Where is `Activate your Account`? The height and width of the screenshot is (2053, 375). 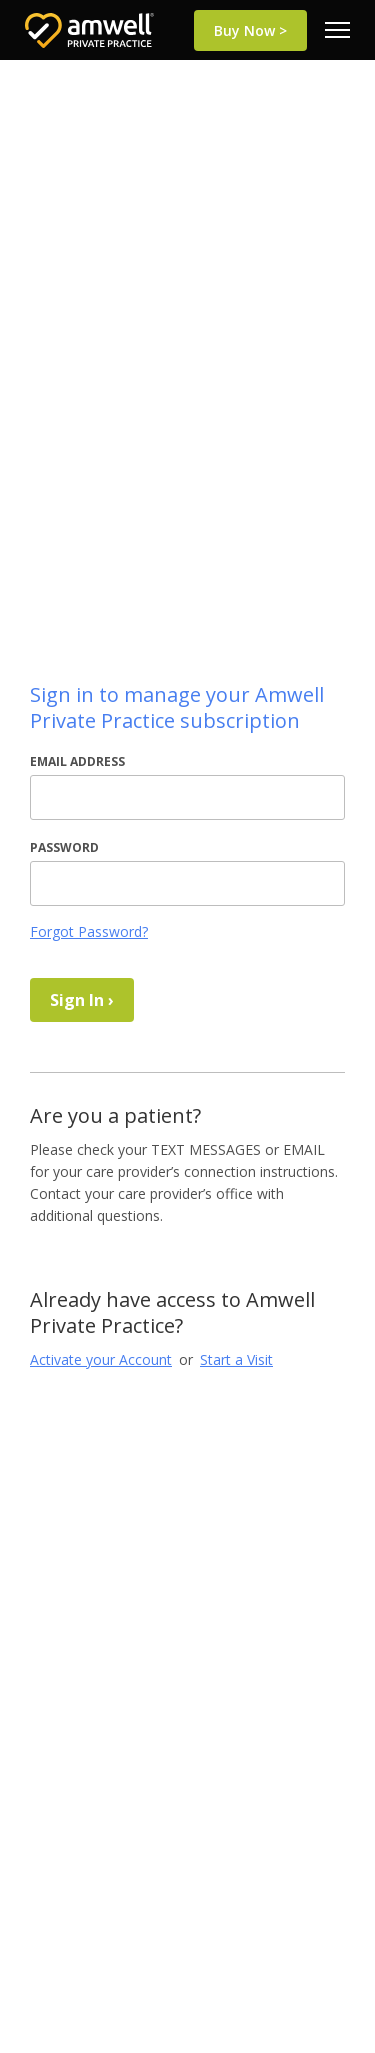
Activate your Account is located at coordinates (101, 1359).